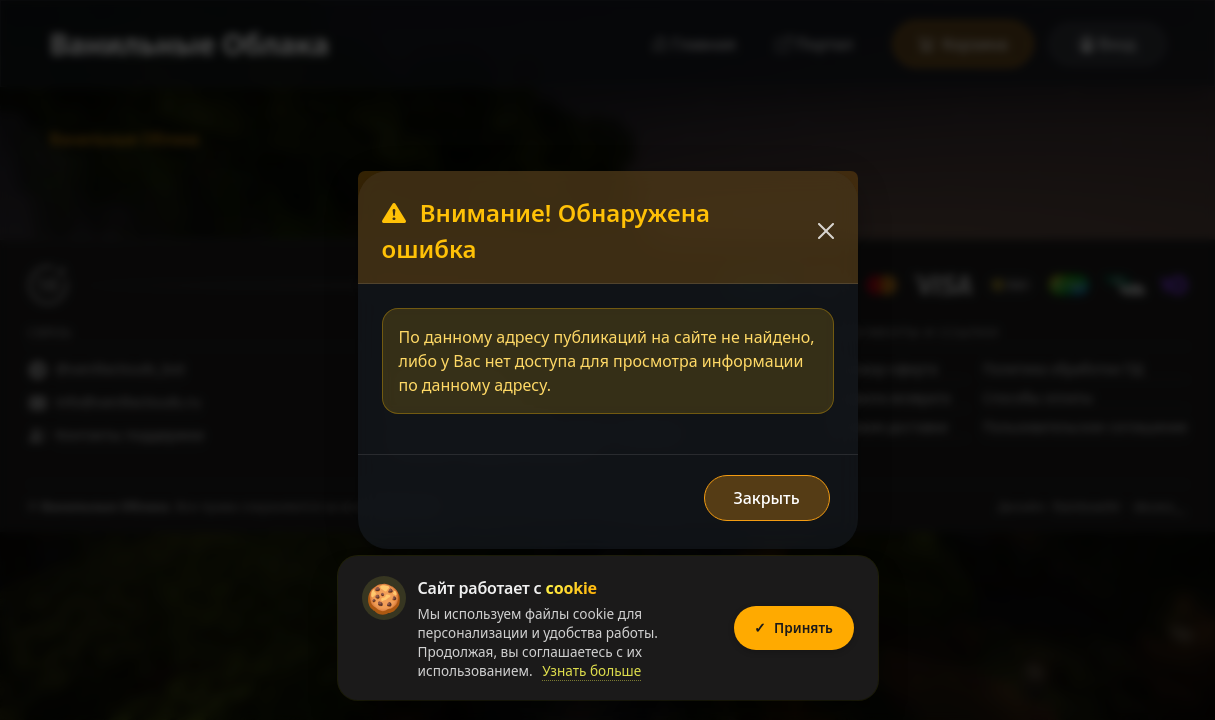 The width and height of the screenshot is (1215, 720). What do you see at coordinates (791, 628) in the screenshot?
I see `Принять` at bounding box center [791, 628].